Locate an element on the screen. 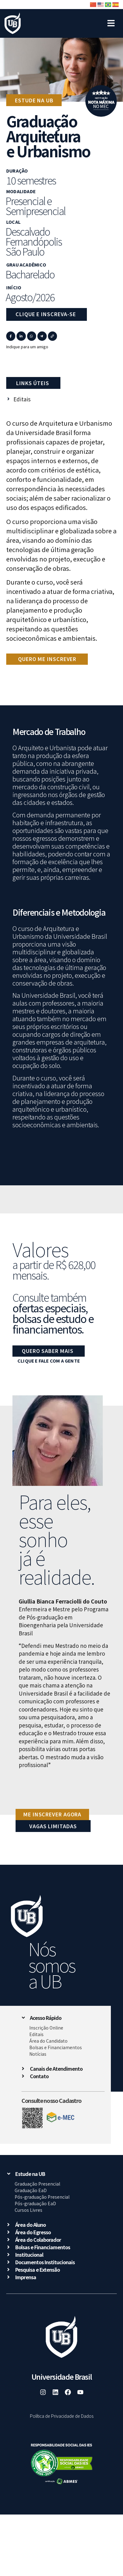 The width and height of the screenshot is (123, 2576). Editais [link] is located at coordinates (36, 2034).